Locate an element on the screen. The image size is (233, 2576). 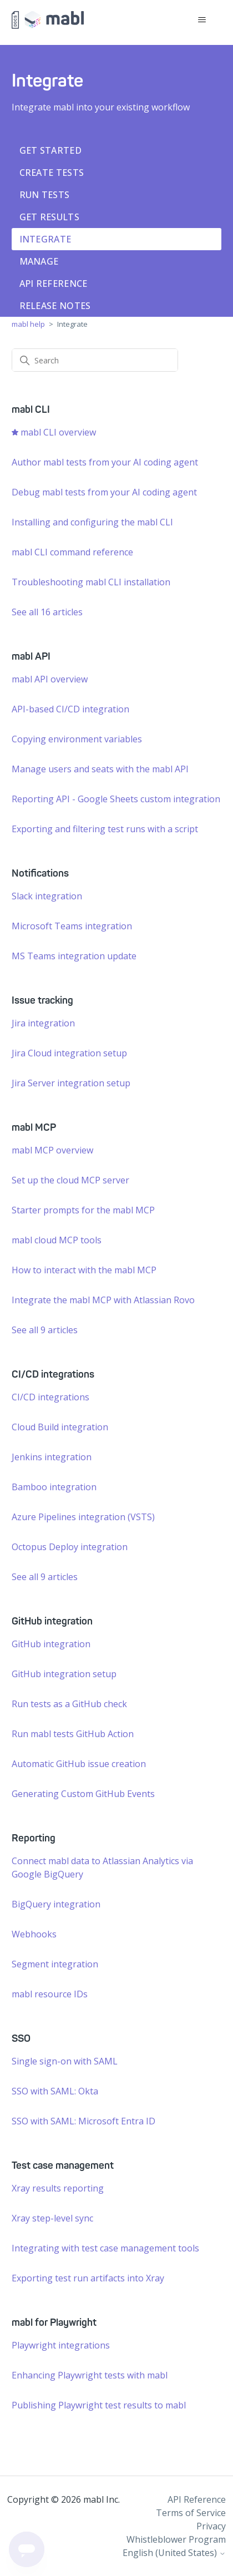
Reporting is located at coordinates (33, 1838).